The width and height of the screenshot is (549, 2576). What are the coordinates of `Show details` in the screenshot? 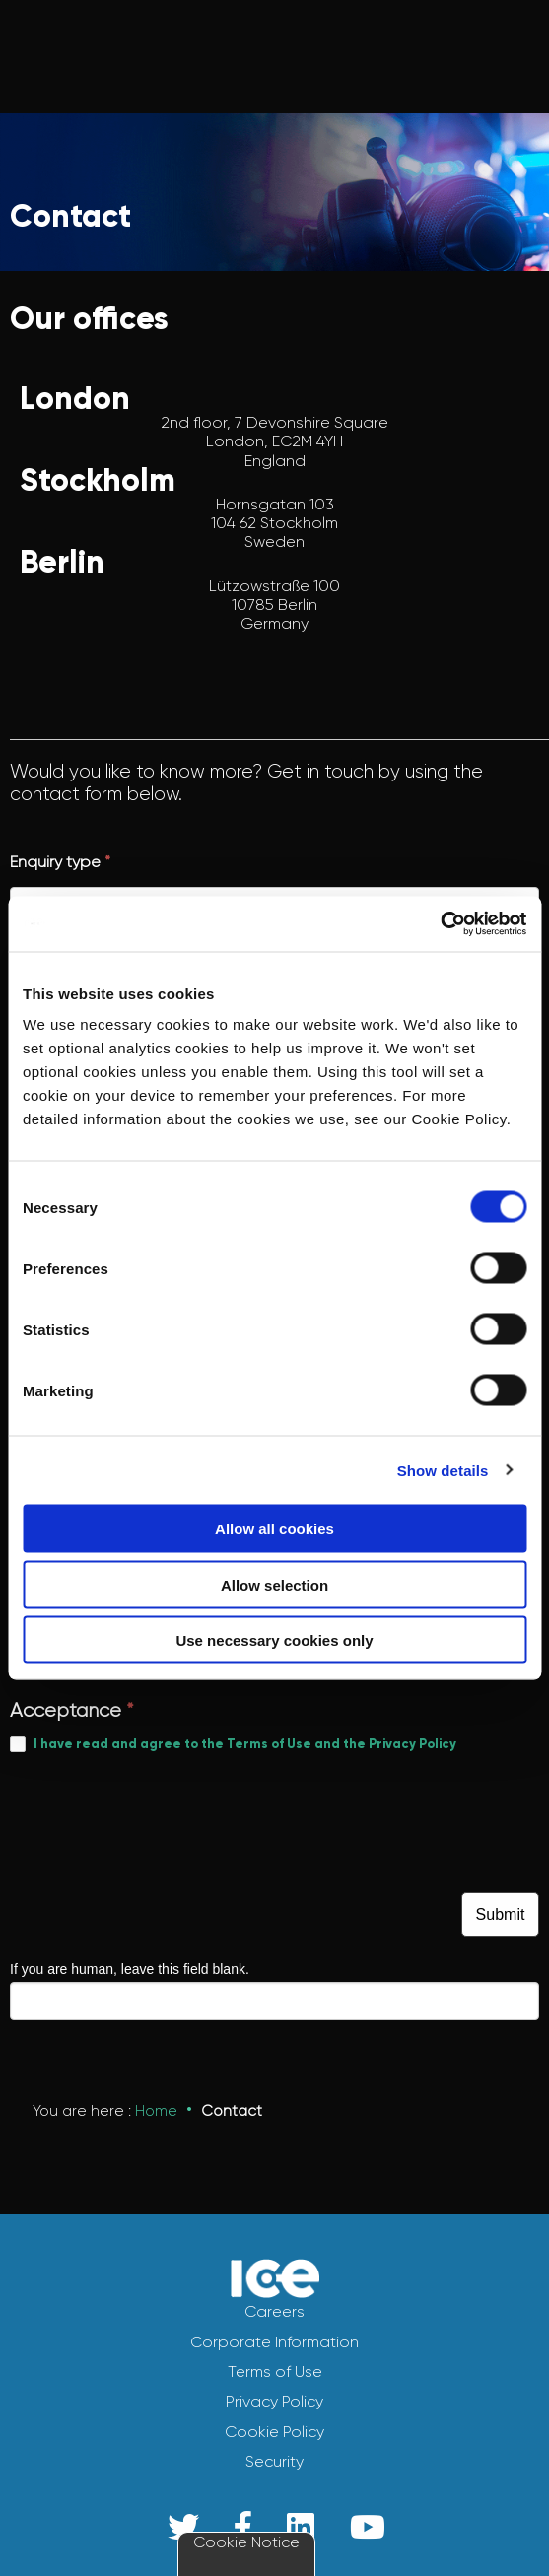 It's located at (443, 1469).